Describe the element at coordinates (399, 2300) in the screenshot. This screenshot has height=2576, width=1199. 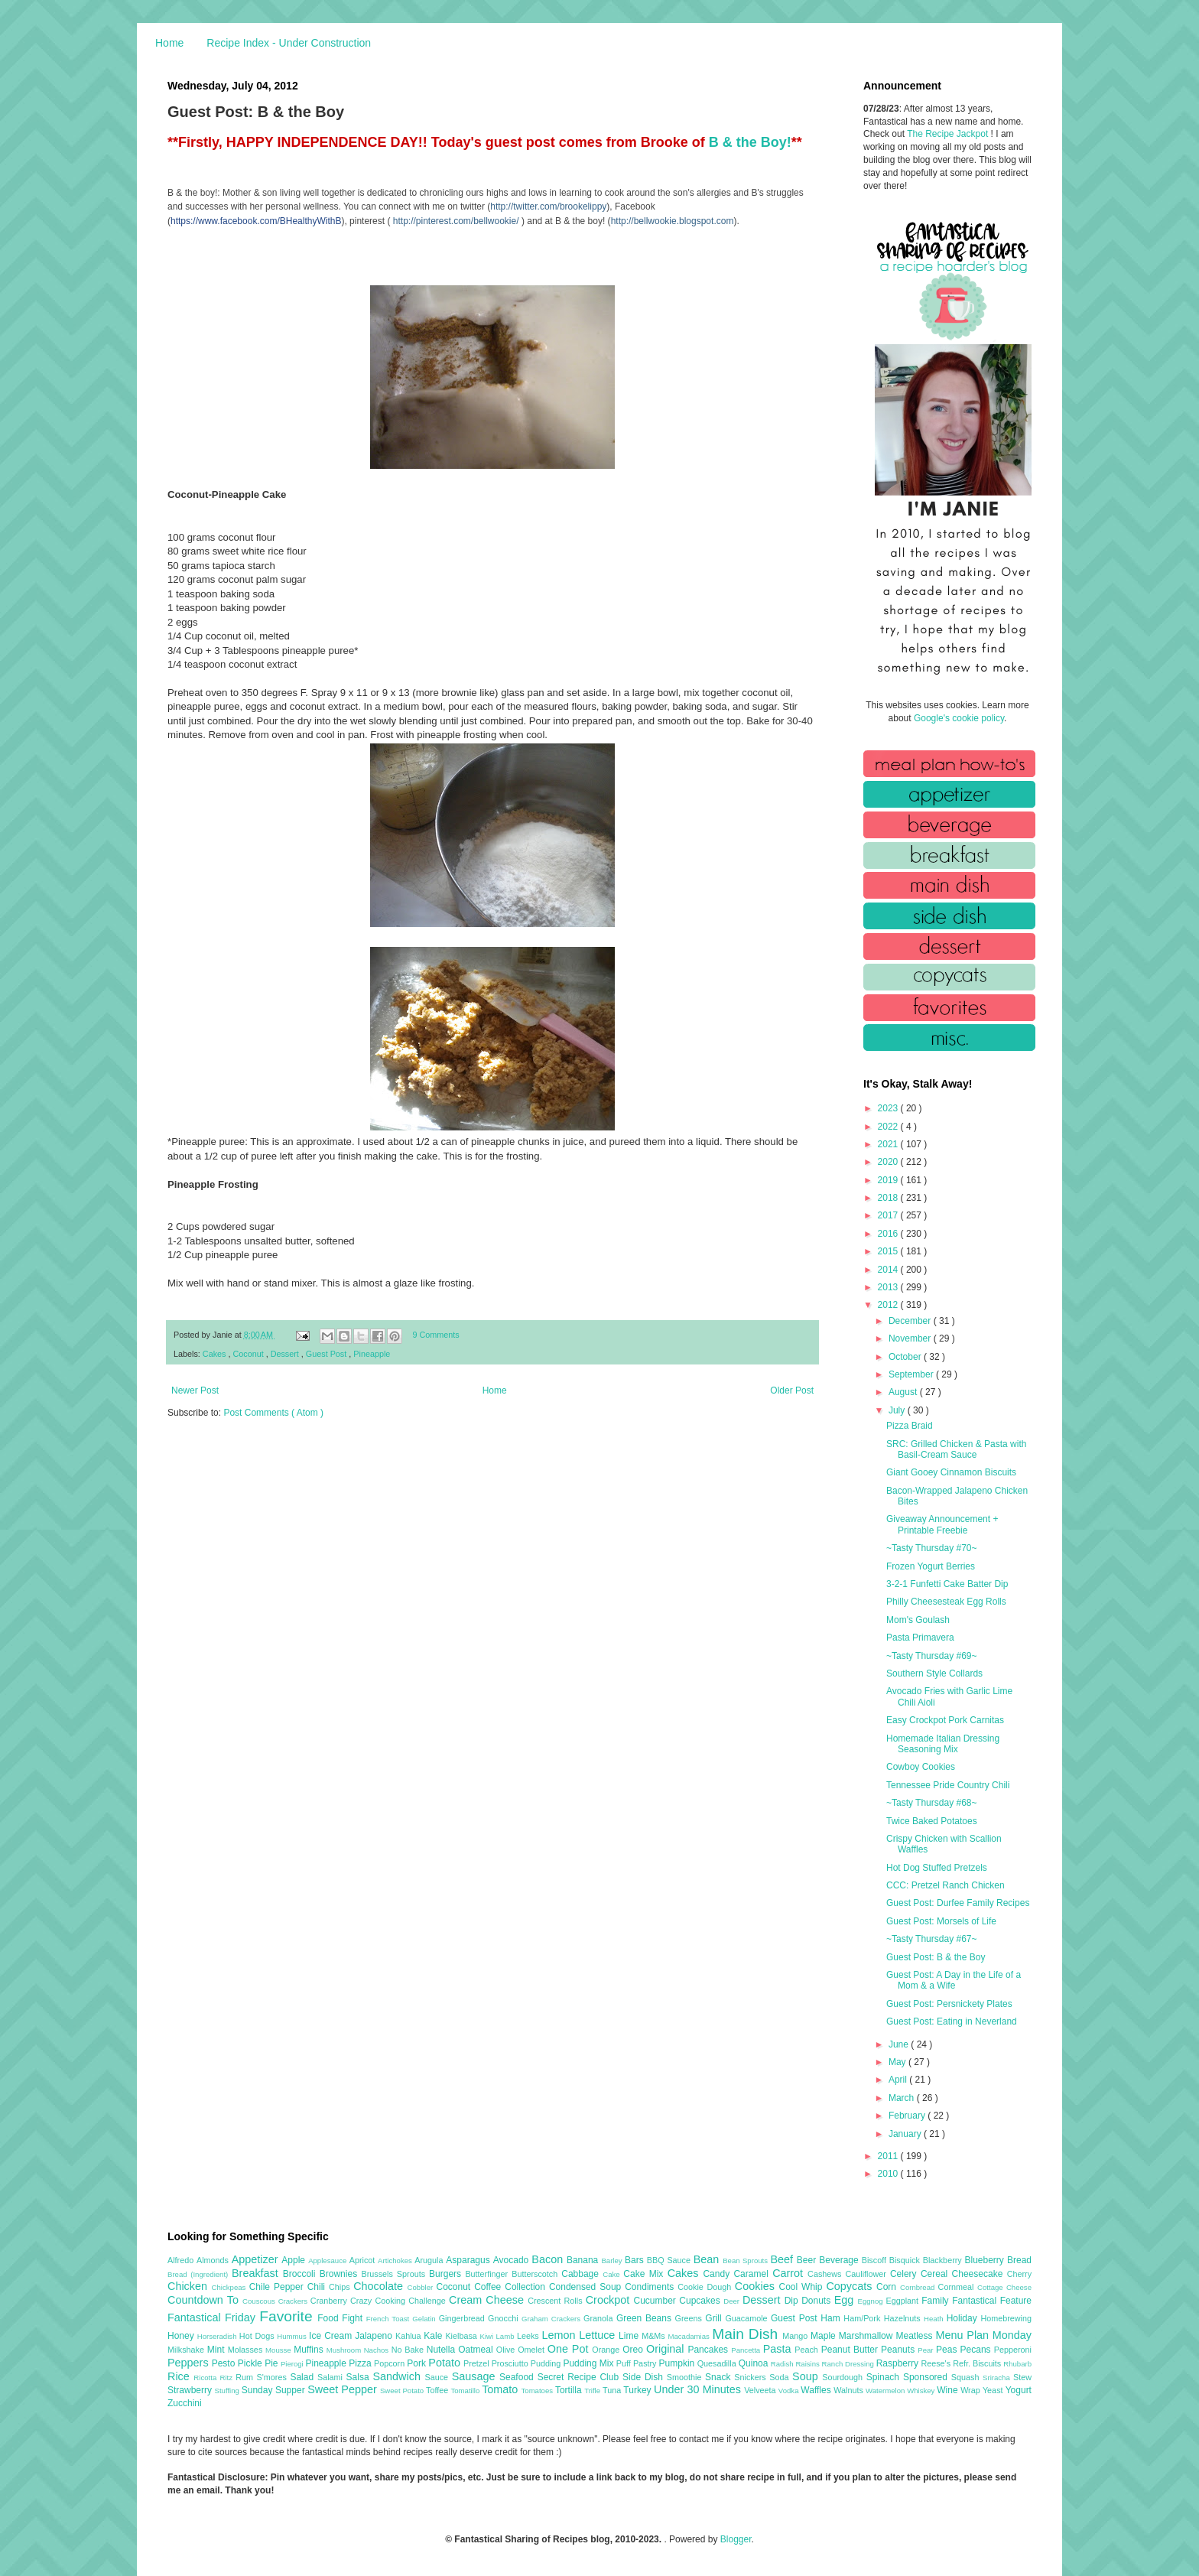
I see `Crazy Cooking Challenge` at that location.